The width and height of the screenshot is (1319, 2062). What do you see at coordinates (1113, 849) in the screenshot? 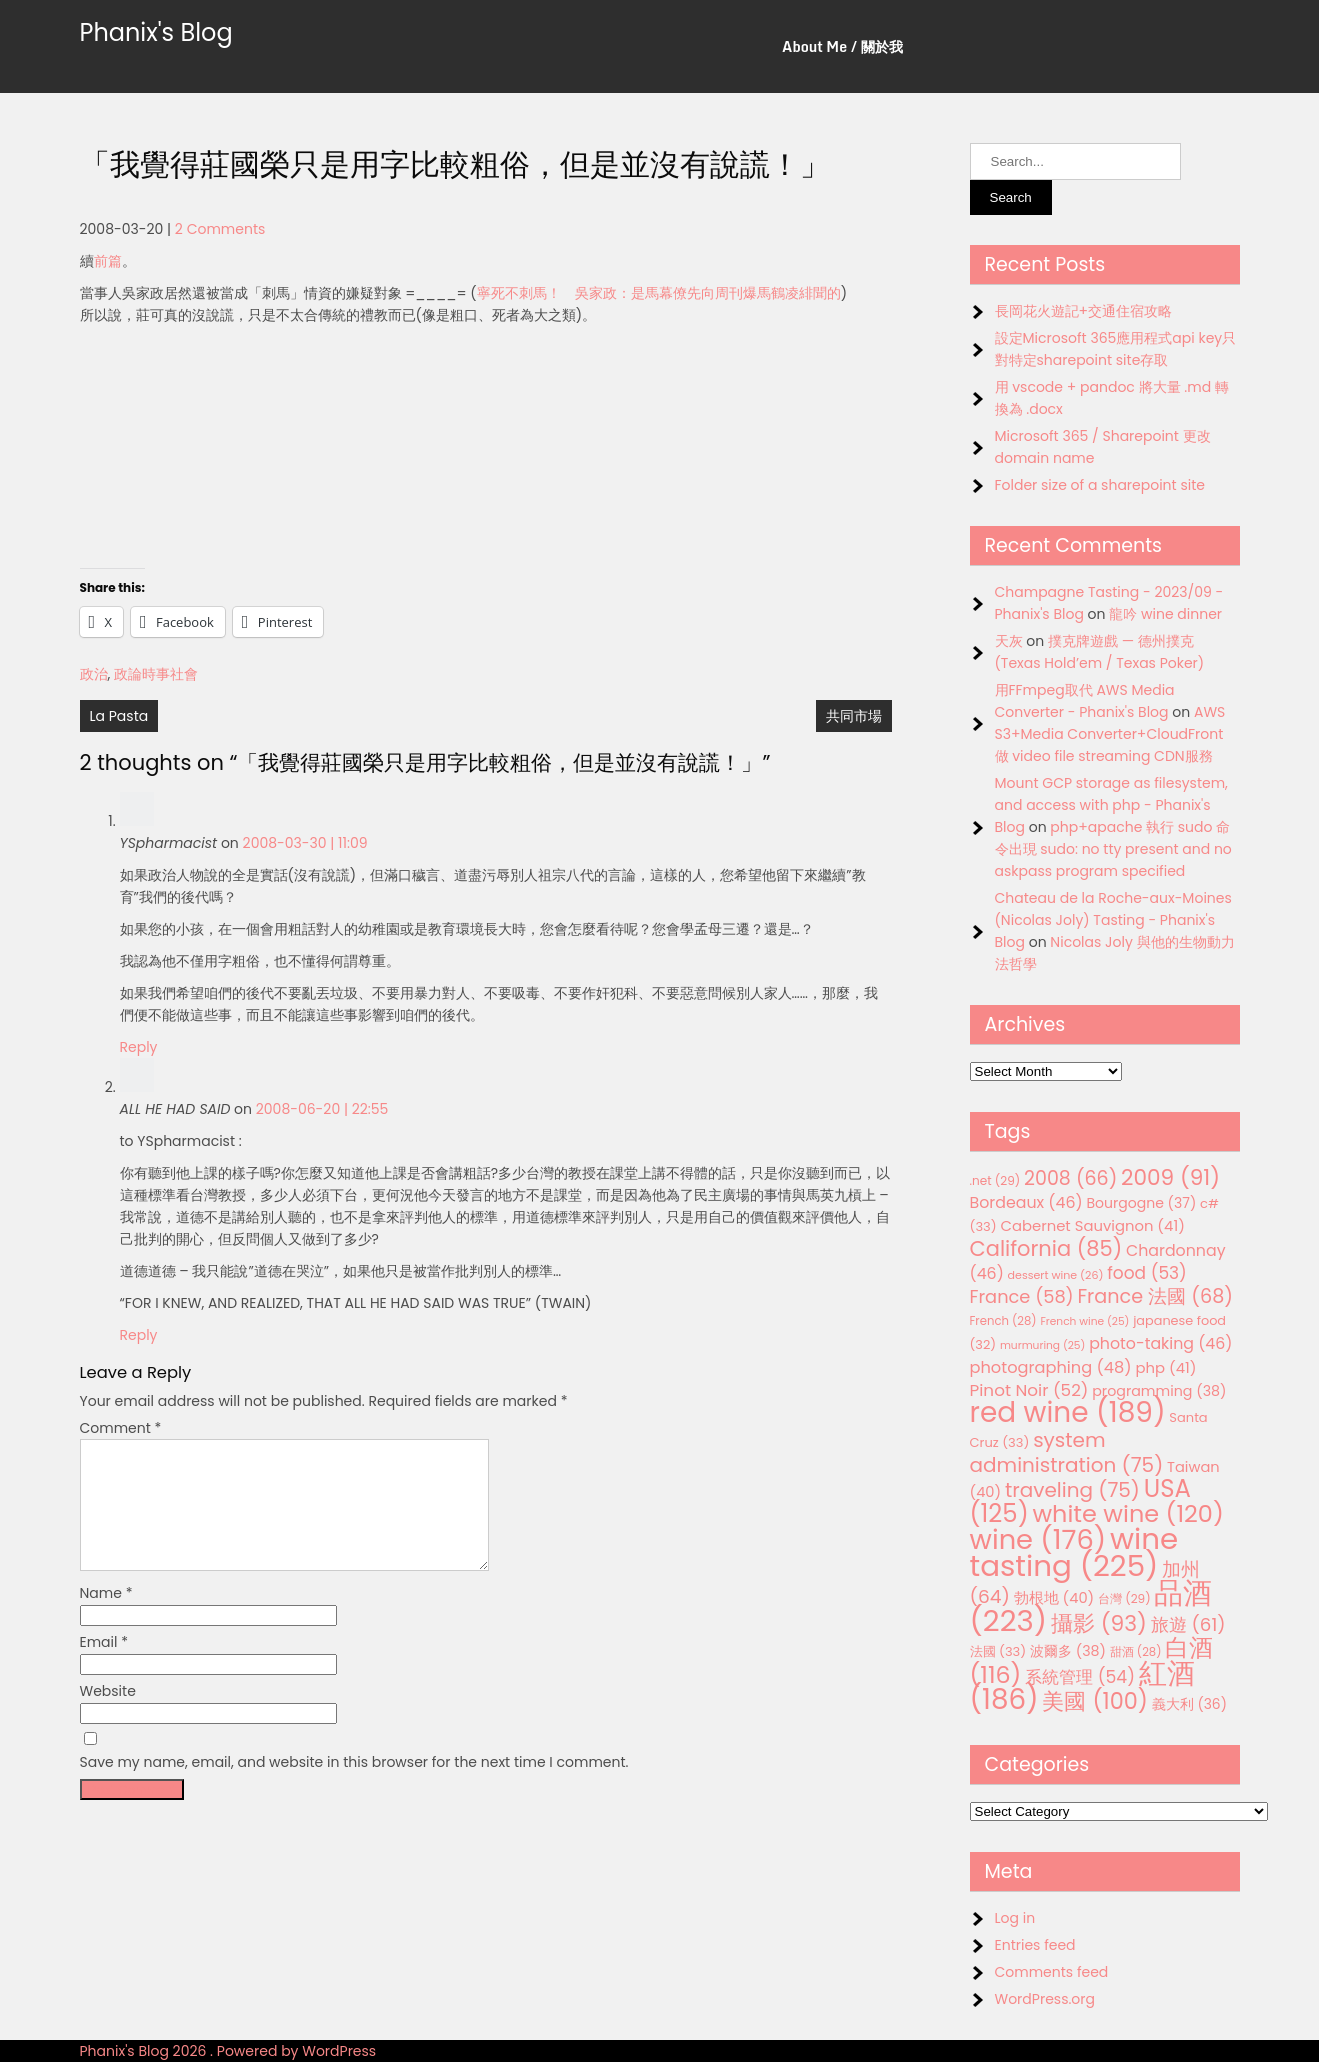
I see `php+apache 執行 sudo 命令出現 sudo: no tty present and no askpass program specified` at bounding box center [1113, 849].